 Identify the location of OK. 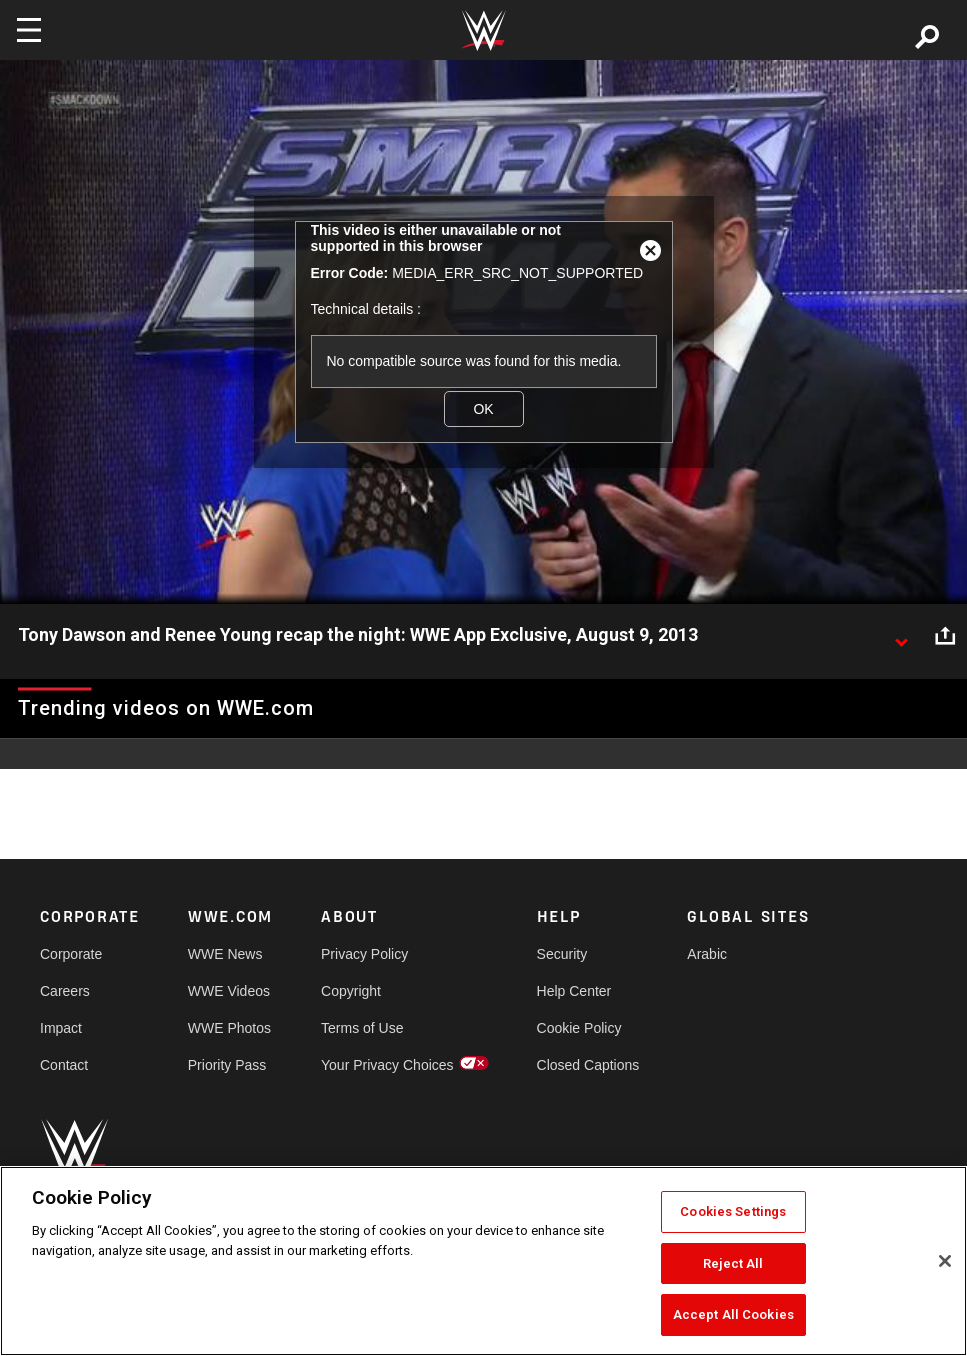
(483, 409).